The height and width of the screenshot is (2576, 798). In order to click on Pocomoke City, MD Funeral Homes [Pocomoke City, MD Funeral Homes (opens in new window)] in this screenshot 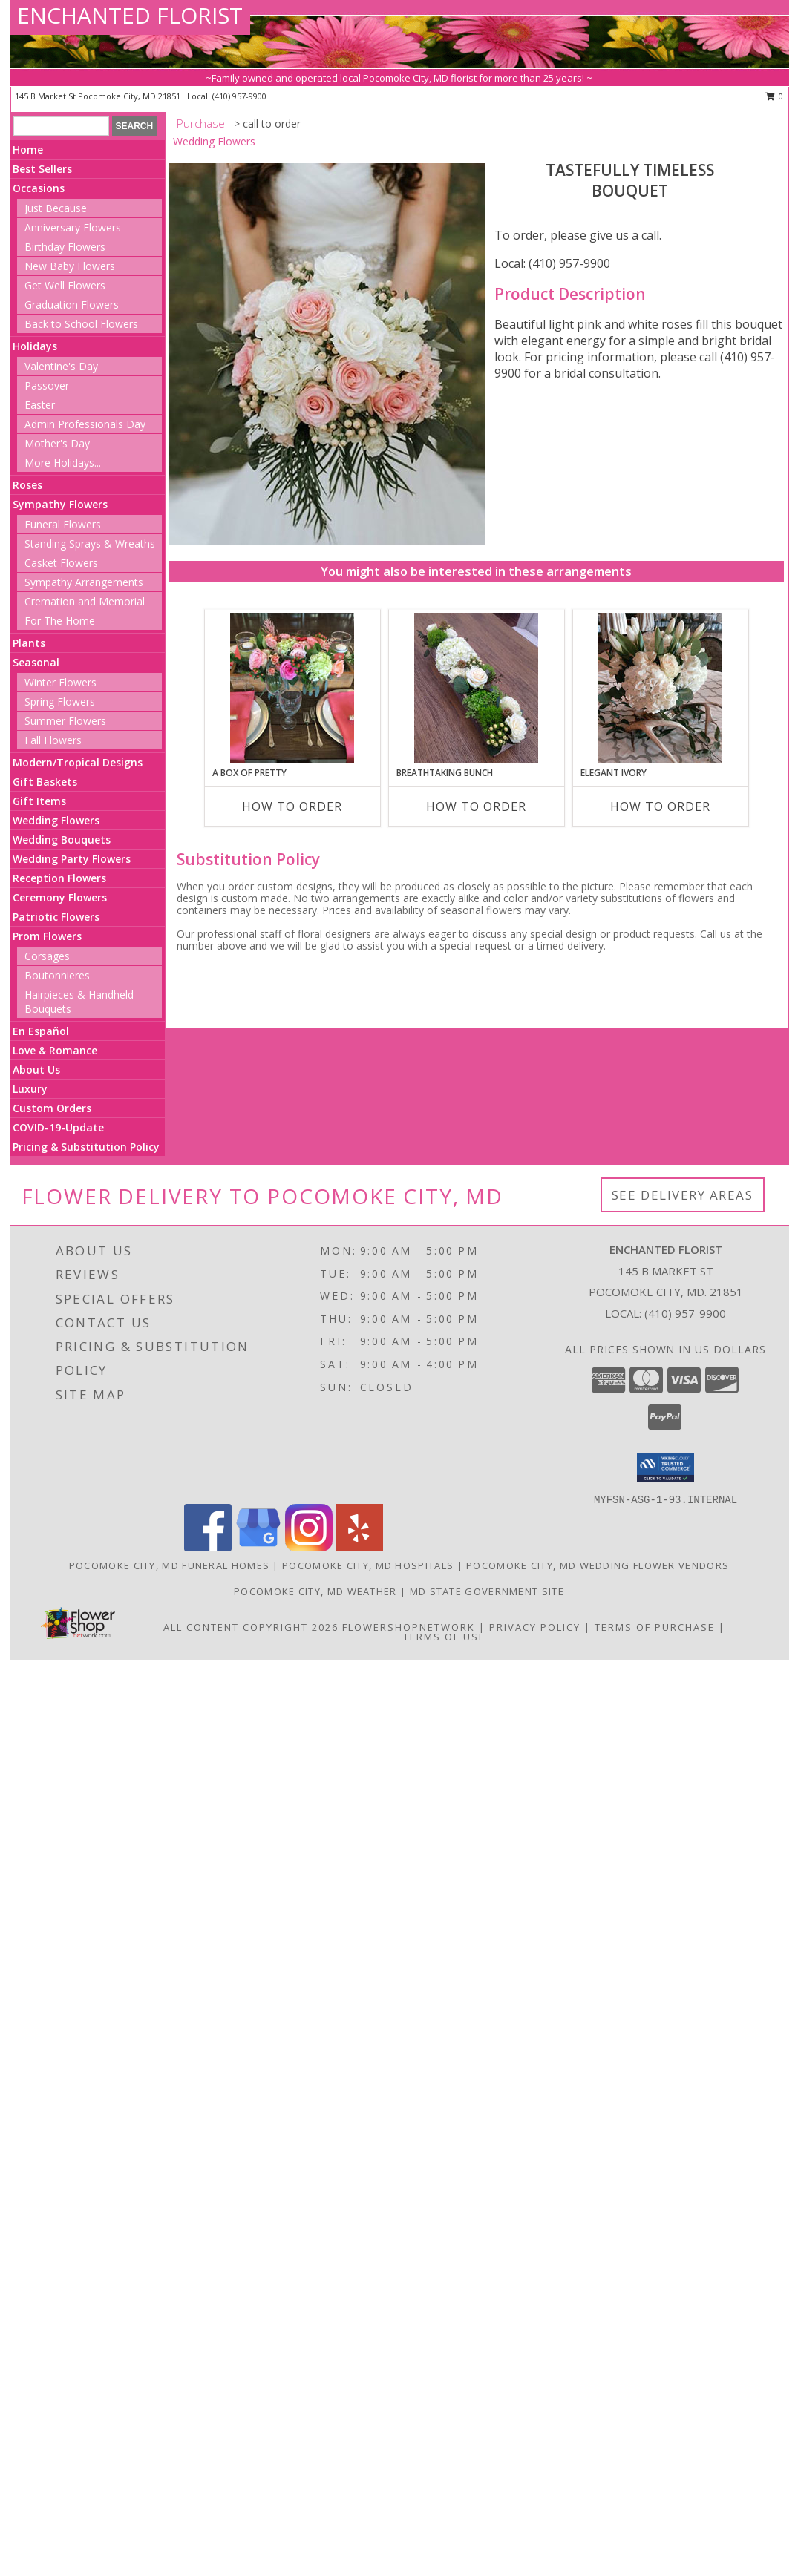, I will do `click(169, 1565)`.